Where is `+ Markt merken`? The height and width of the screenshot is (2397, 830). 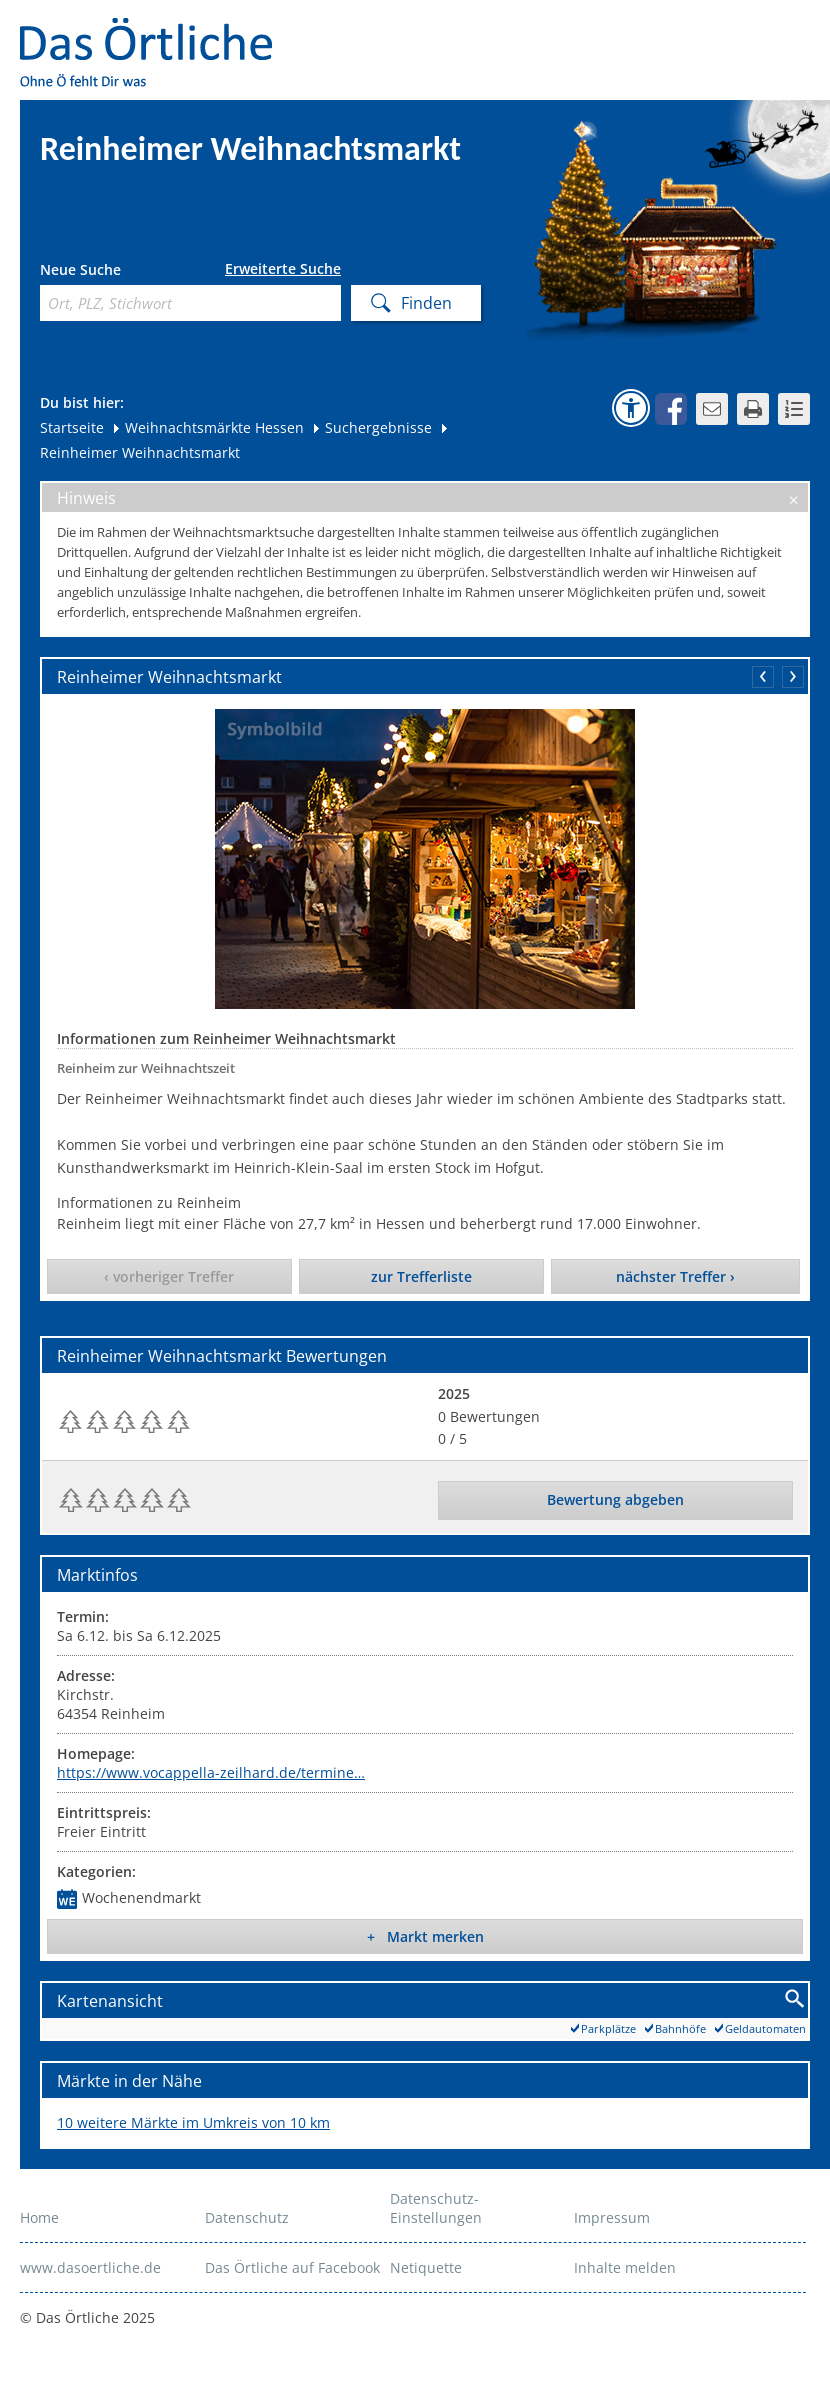
+ Markt merken is located at coordinates (425, 1936).